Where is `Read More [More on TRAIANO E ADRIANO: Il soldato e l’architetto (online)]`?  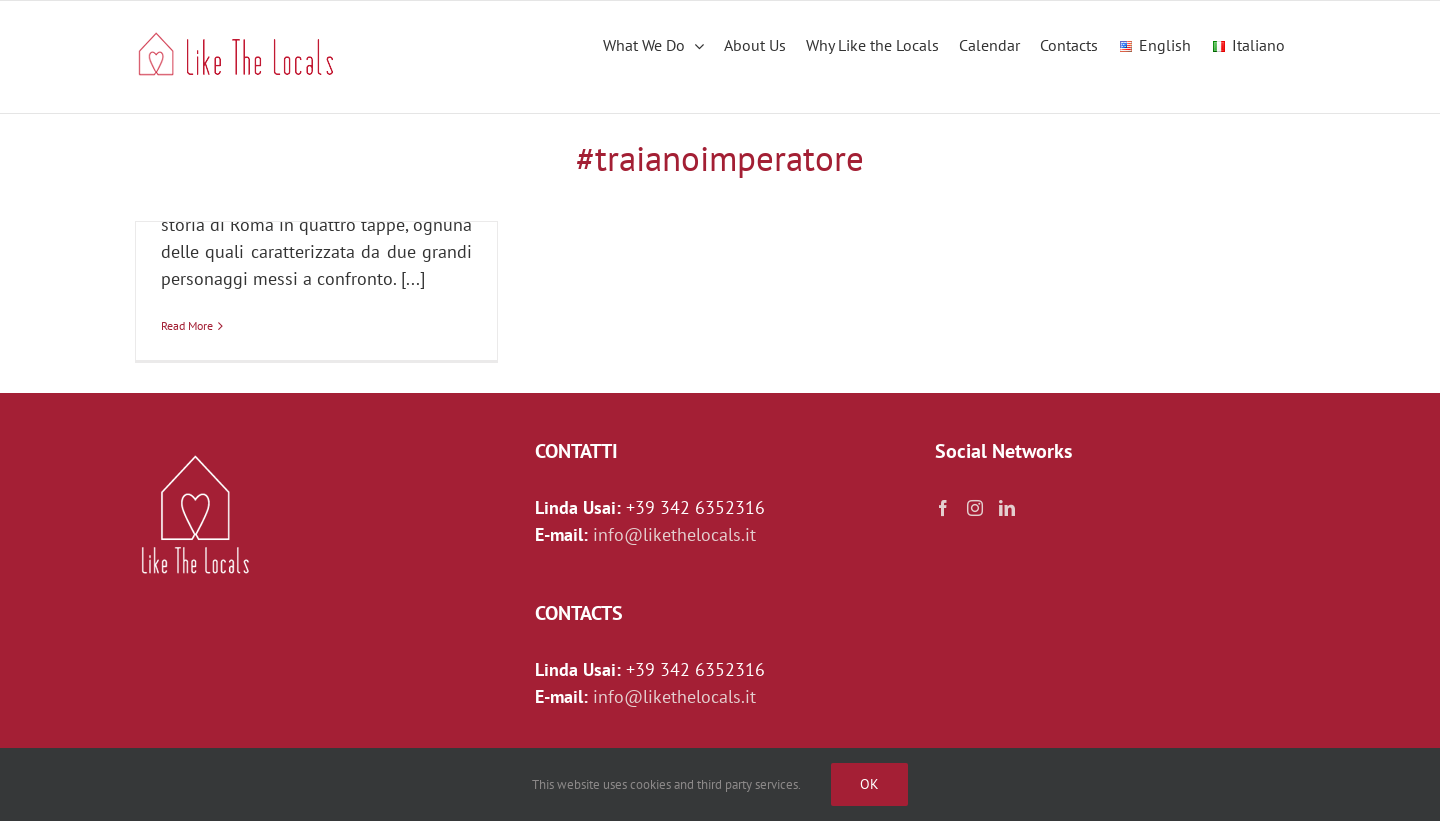 Read More [More on TRAIANO E ADRIANO: Il soldato e l’architetto (online)] is located at coordinates (187, 325).